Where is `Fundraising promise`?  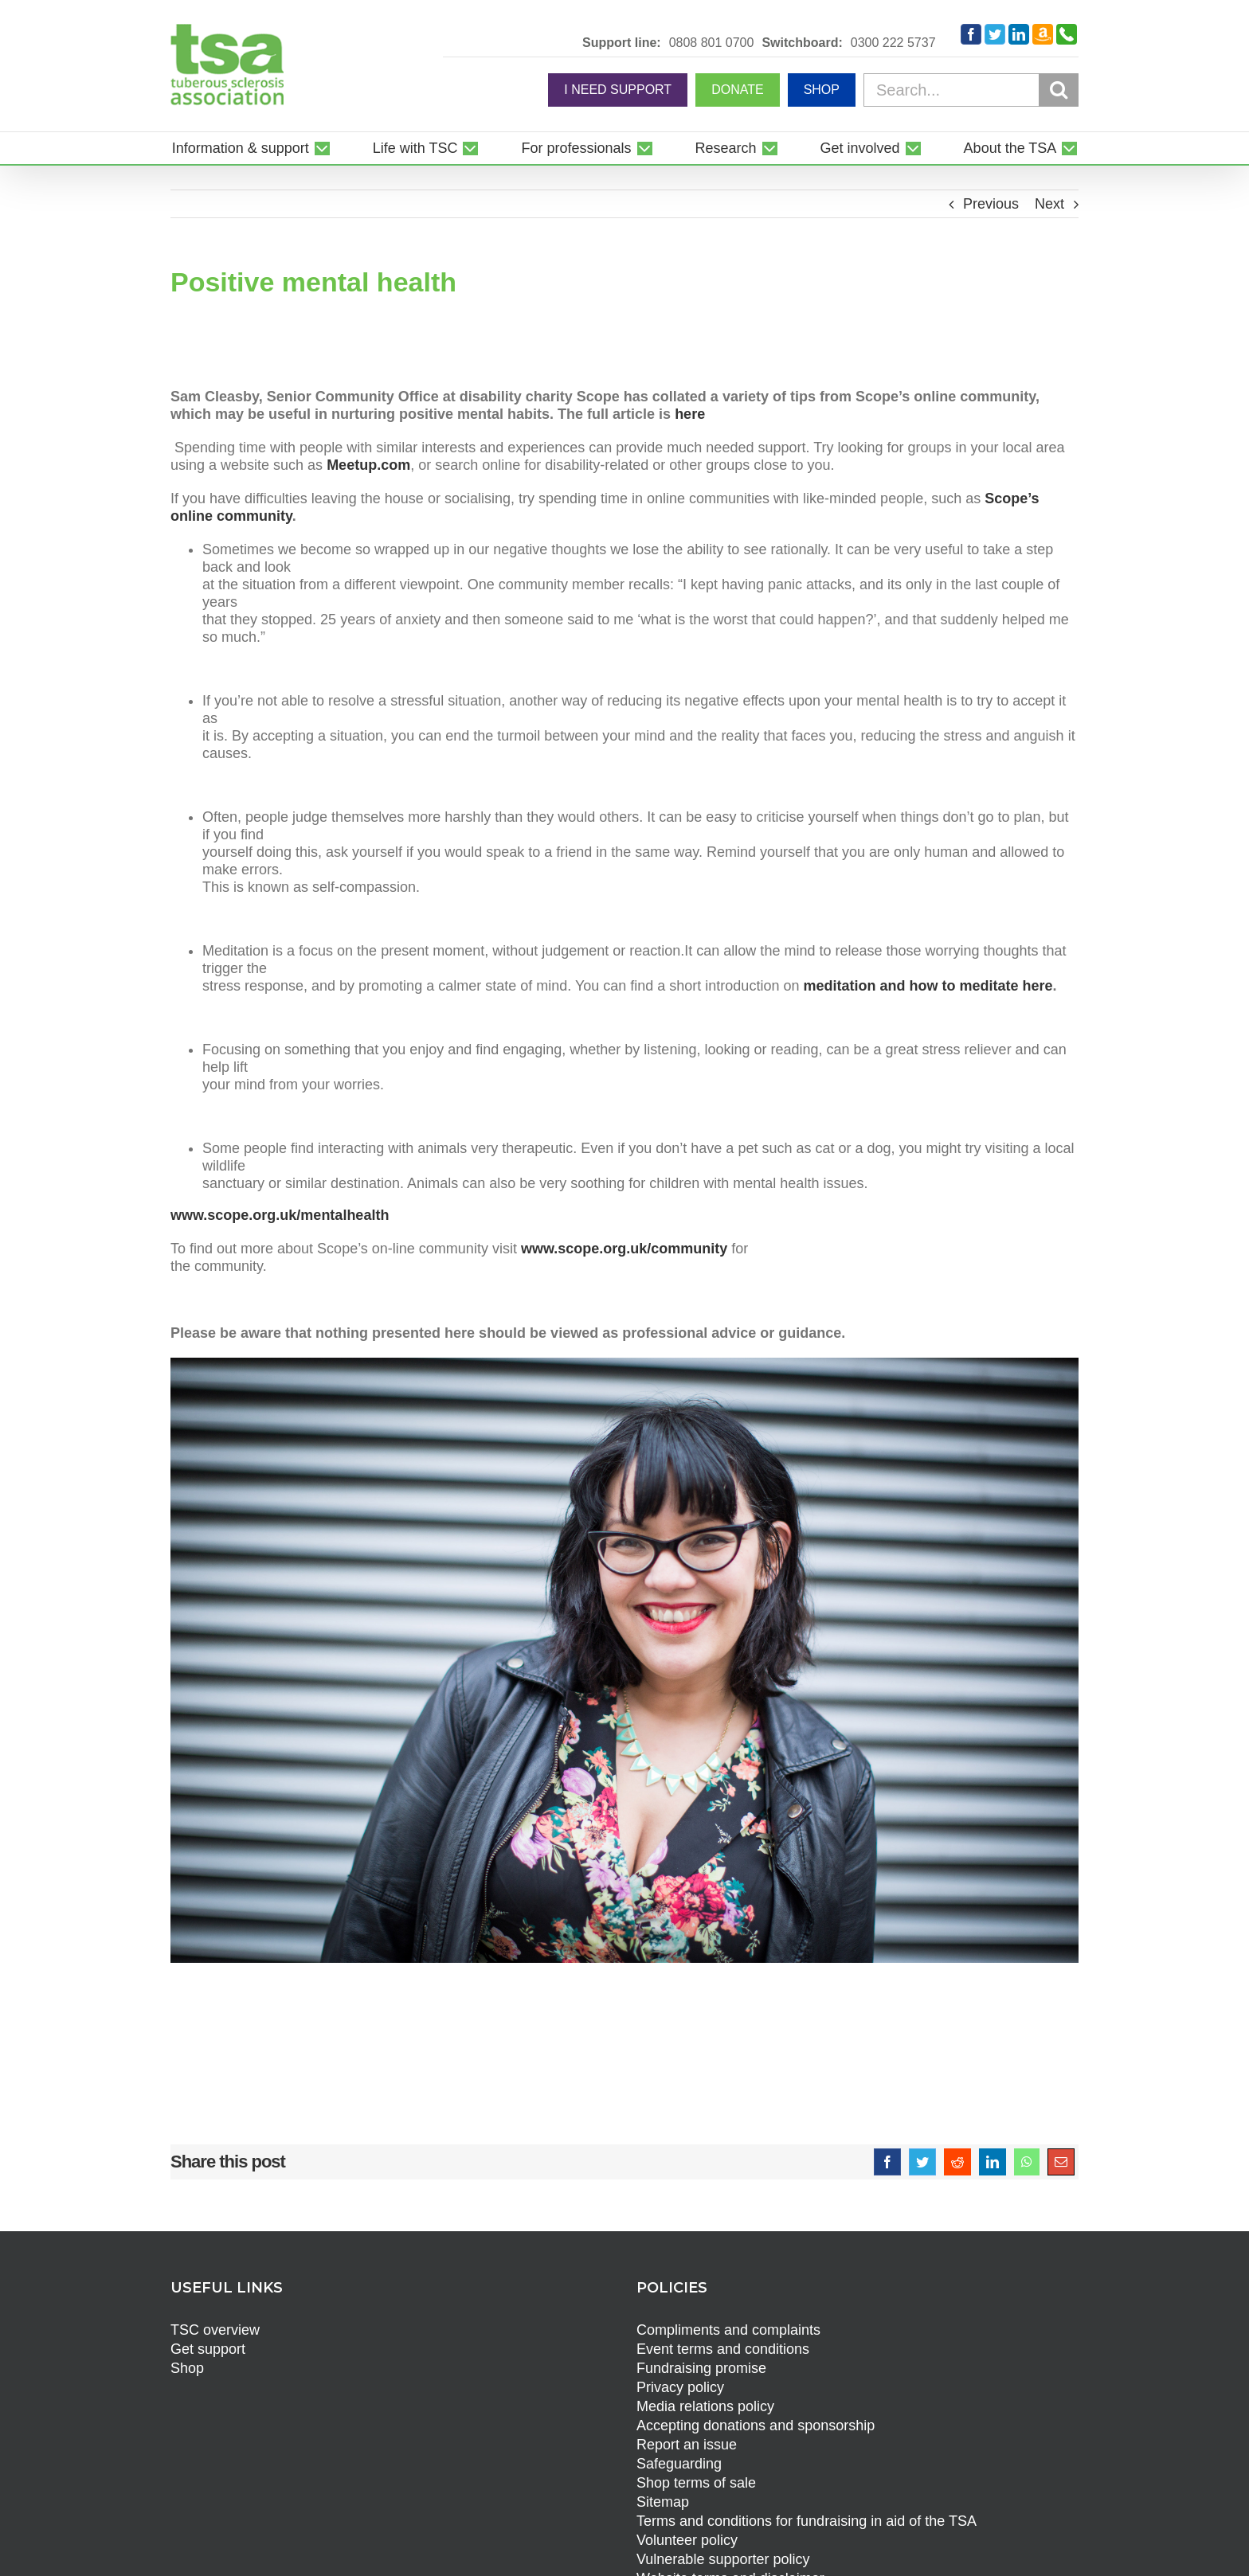 Fundraising promise is located at coordinates (701, 2368).